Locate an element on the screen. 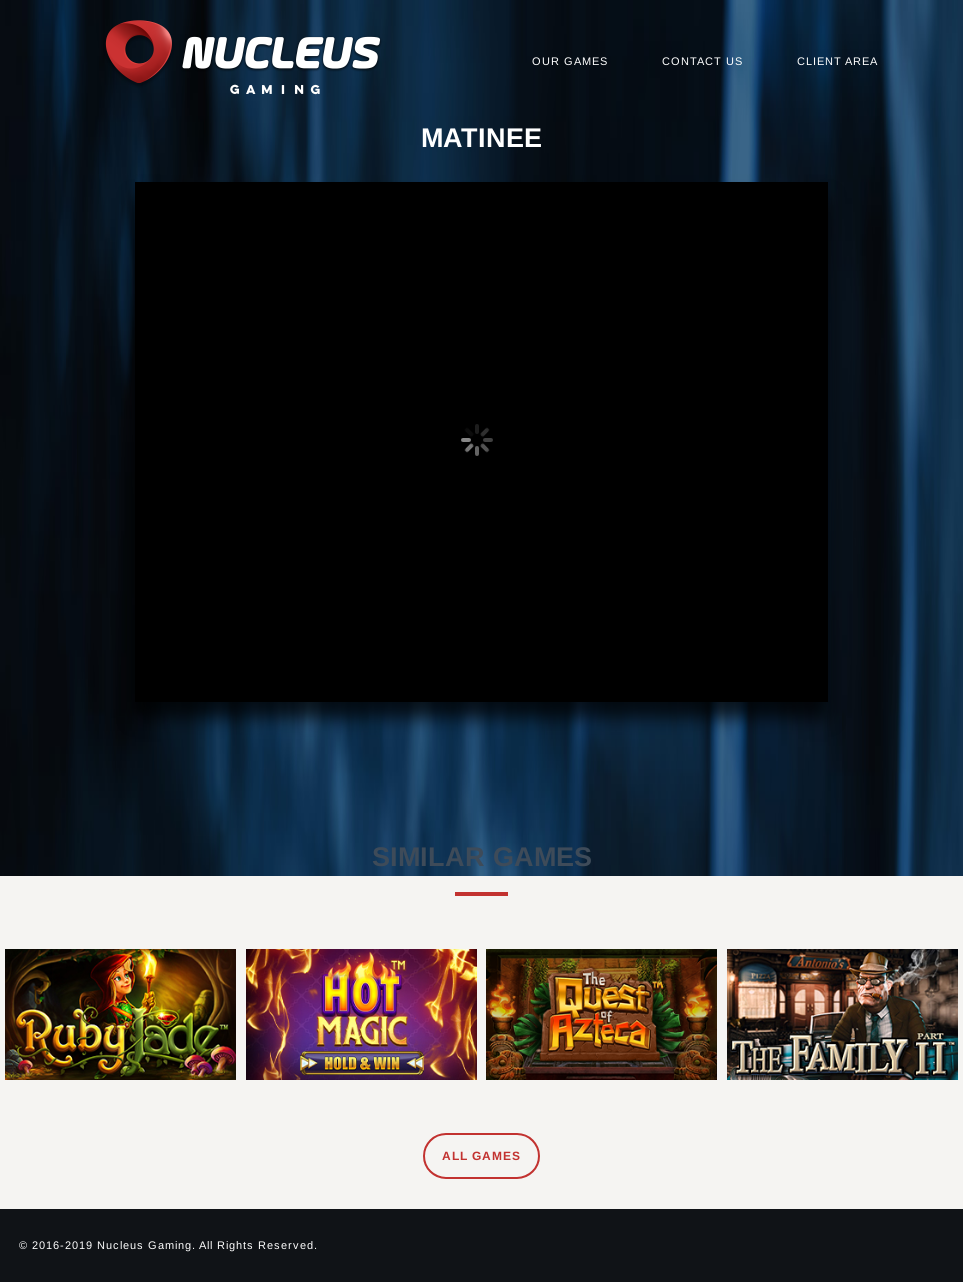  All Games is located at coordinates (481, 1156).